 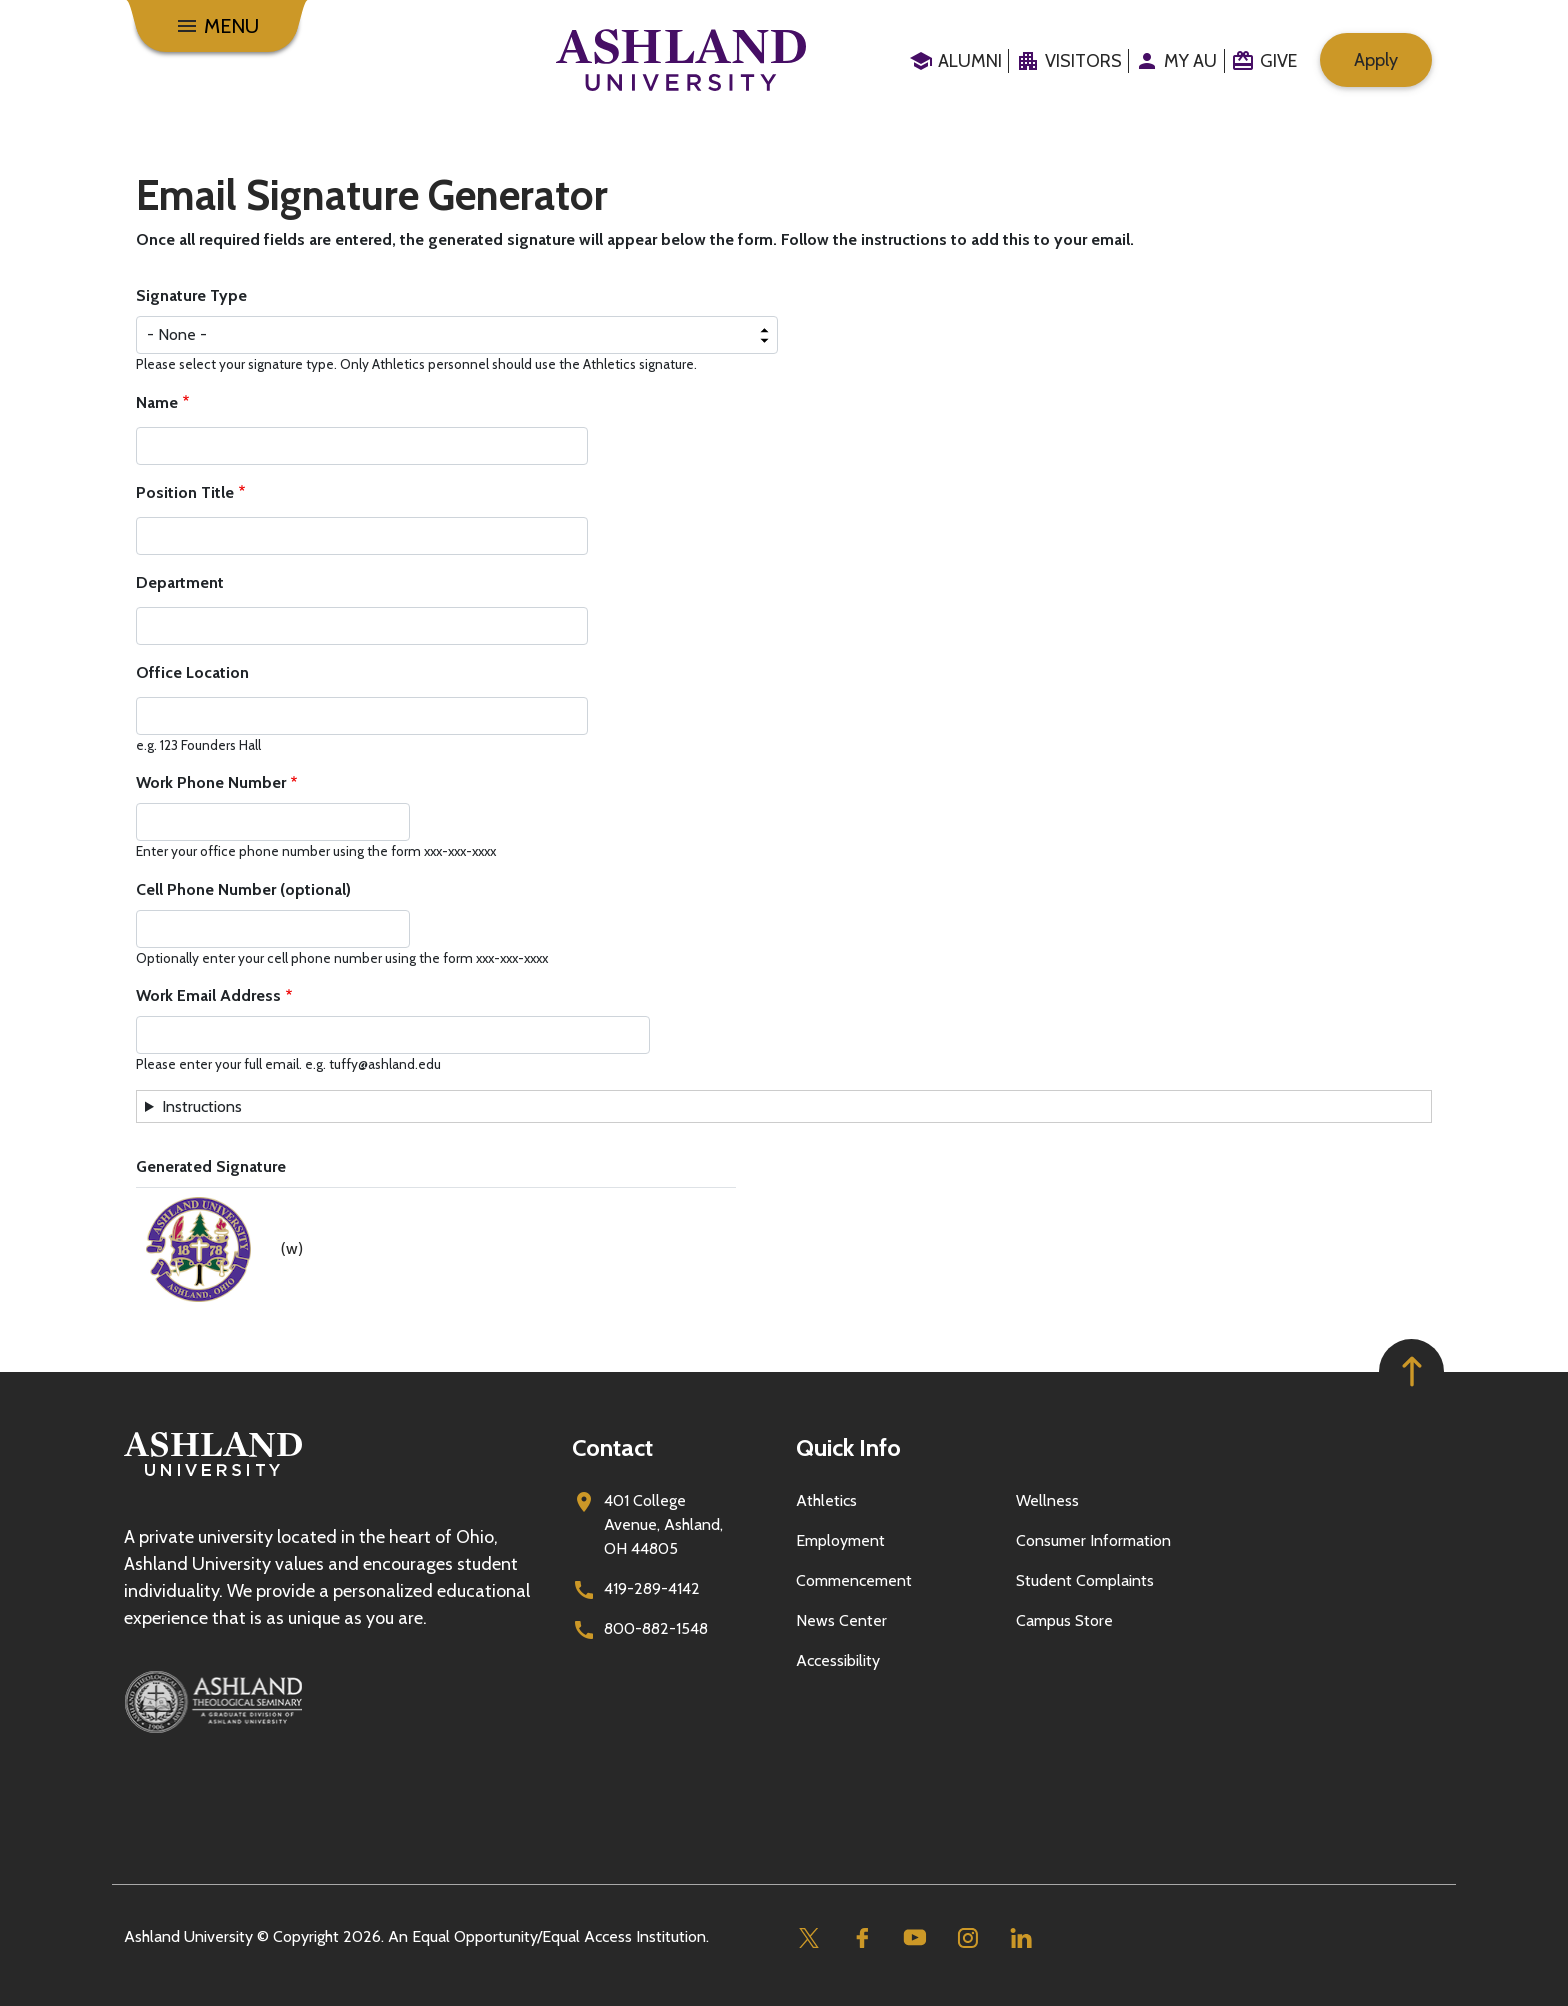 I want to click on Work Phone Number, so click(x=211, y=782).